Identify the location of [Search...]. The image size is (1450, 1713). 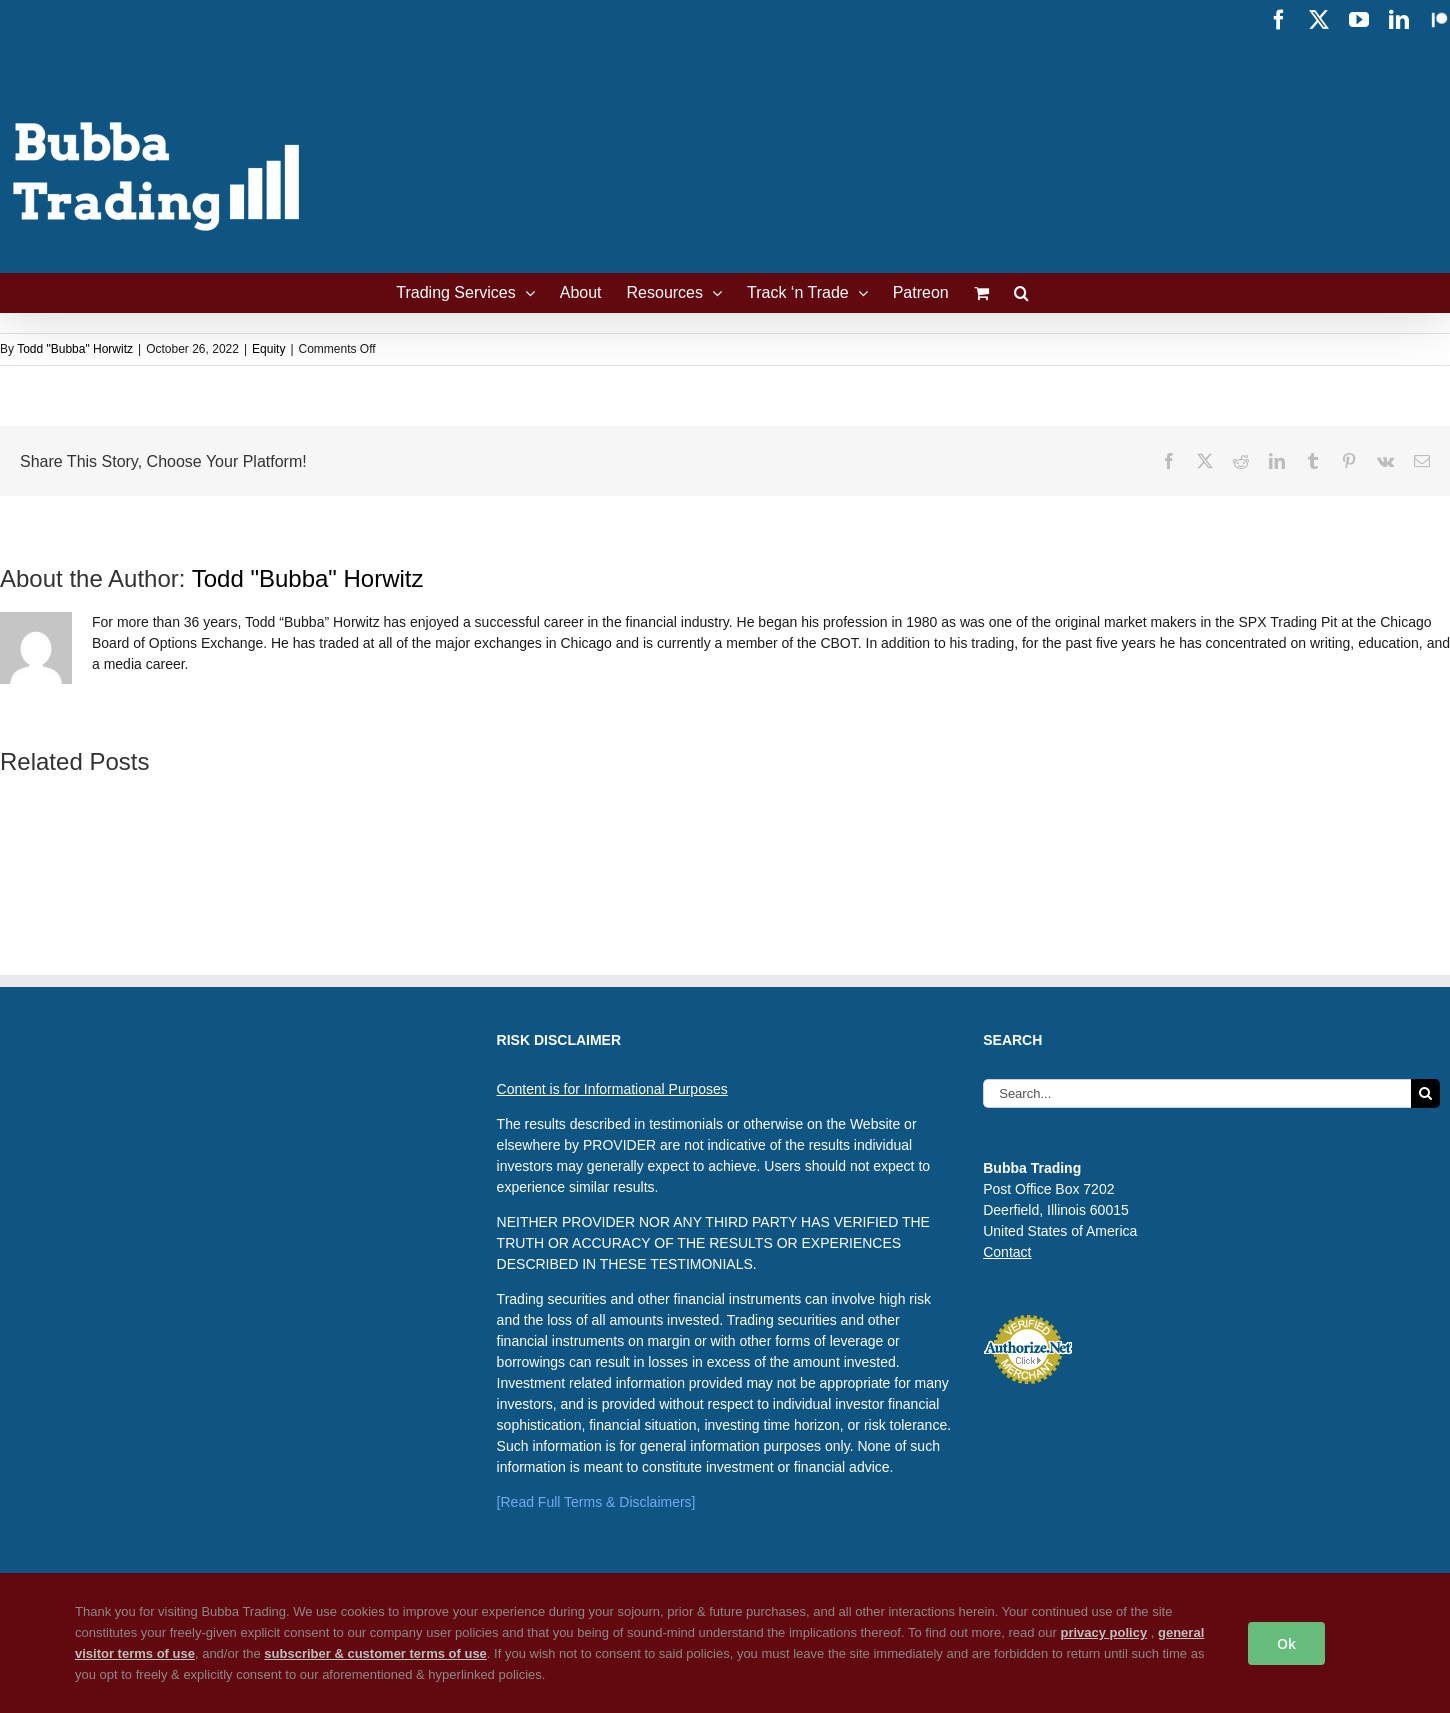
(1197, 1093).